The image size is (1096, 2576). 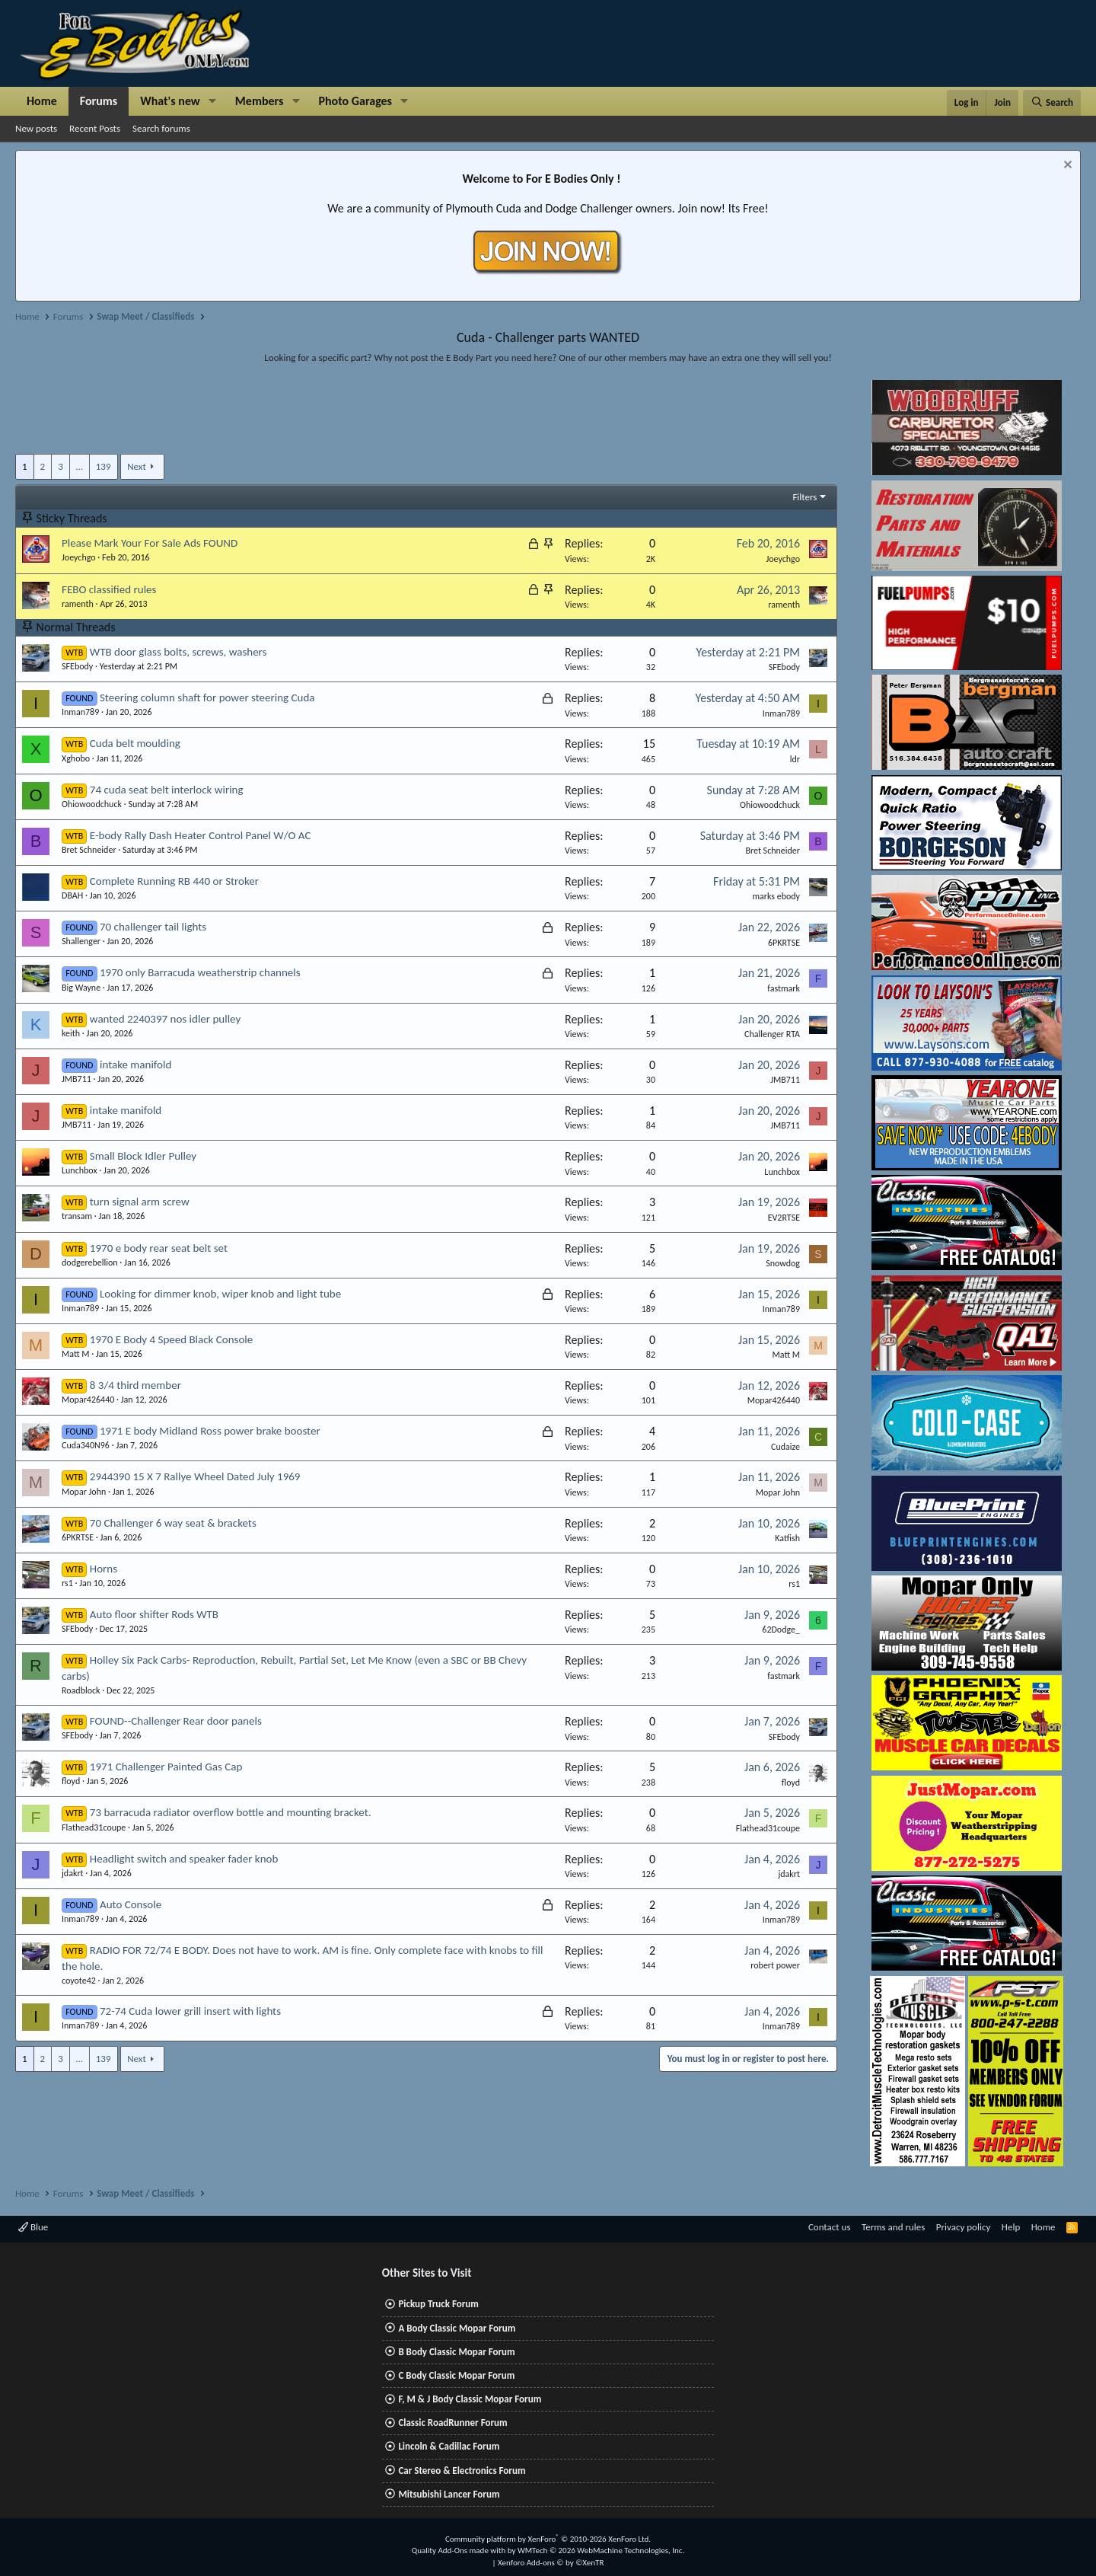 I want to click on Roadblock, so click(x=81, y=1690).